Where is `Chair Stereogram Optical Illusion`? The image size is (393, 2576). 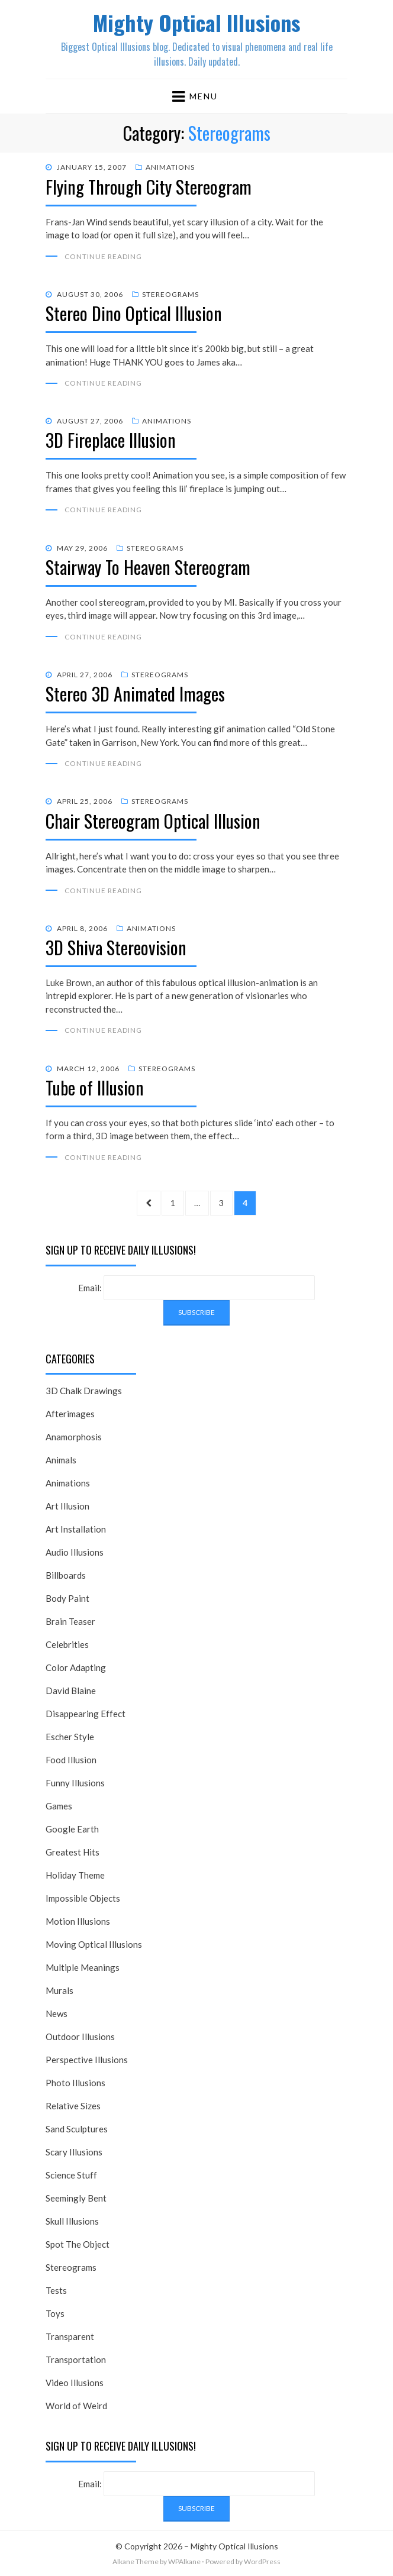 Chair Stereogram Optical Illusion is located at coordinates (153, 820).